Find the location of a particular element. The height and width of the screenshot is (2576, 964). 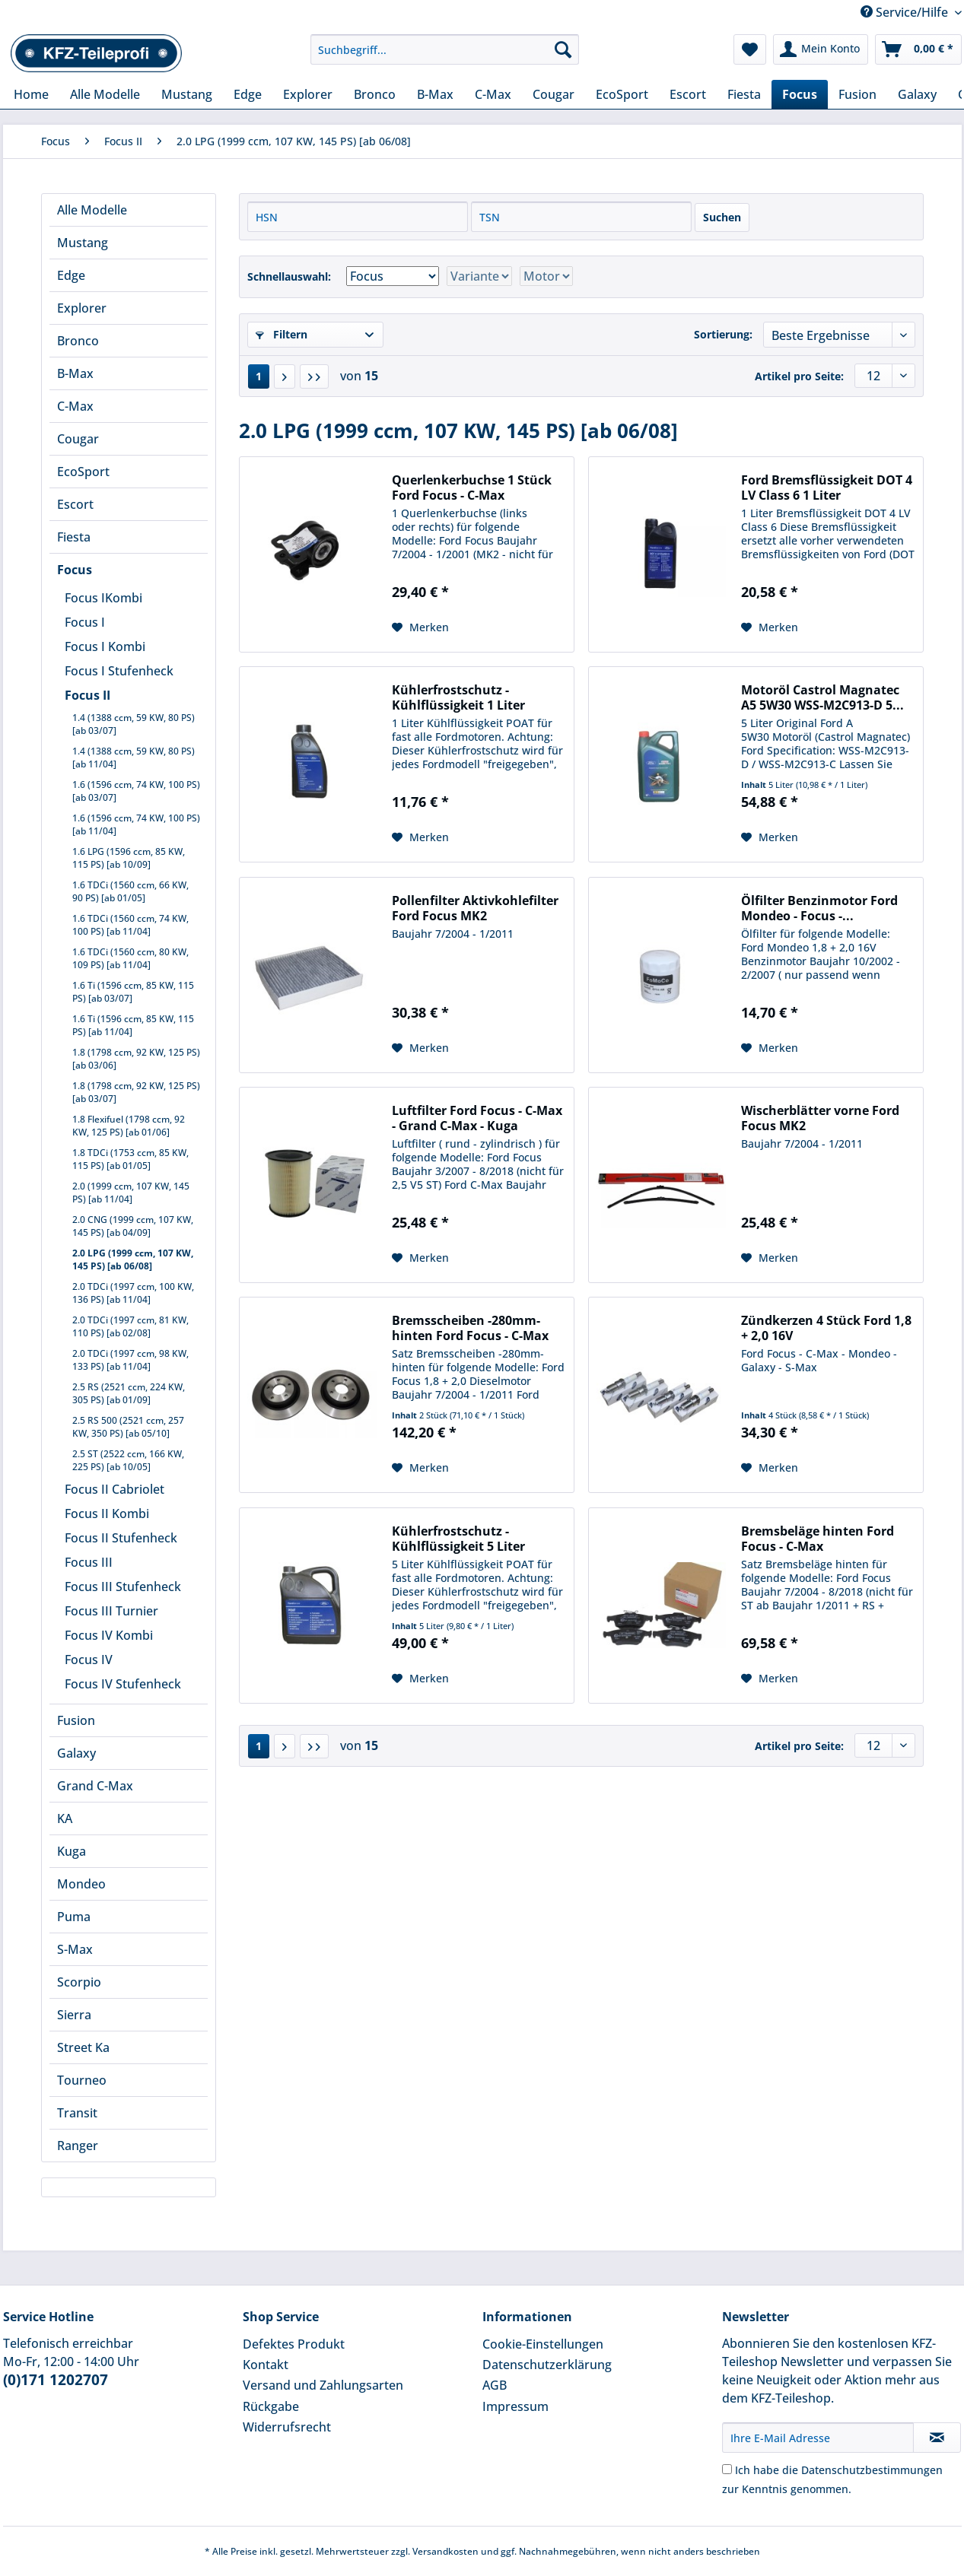

[Nächste Seite] is located at coordinates (284, 376).